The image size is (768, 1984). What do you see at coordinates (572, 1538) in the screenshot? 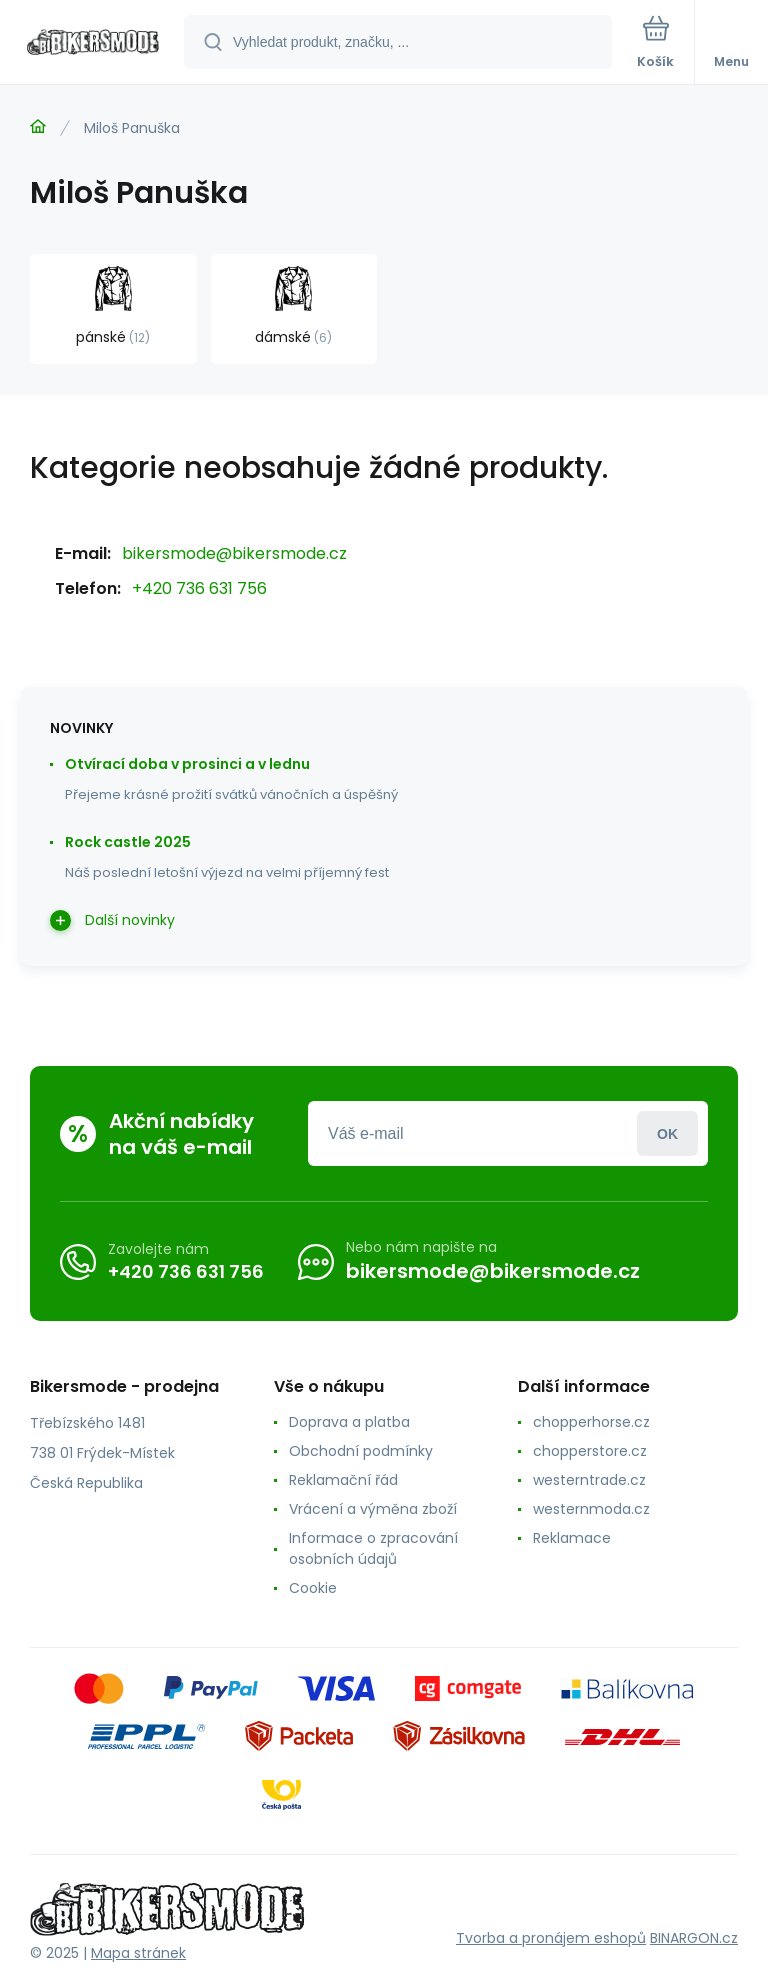
I see `Reklamace` at bounding box center [572, 1538].